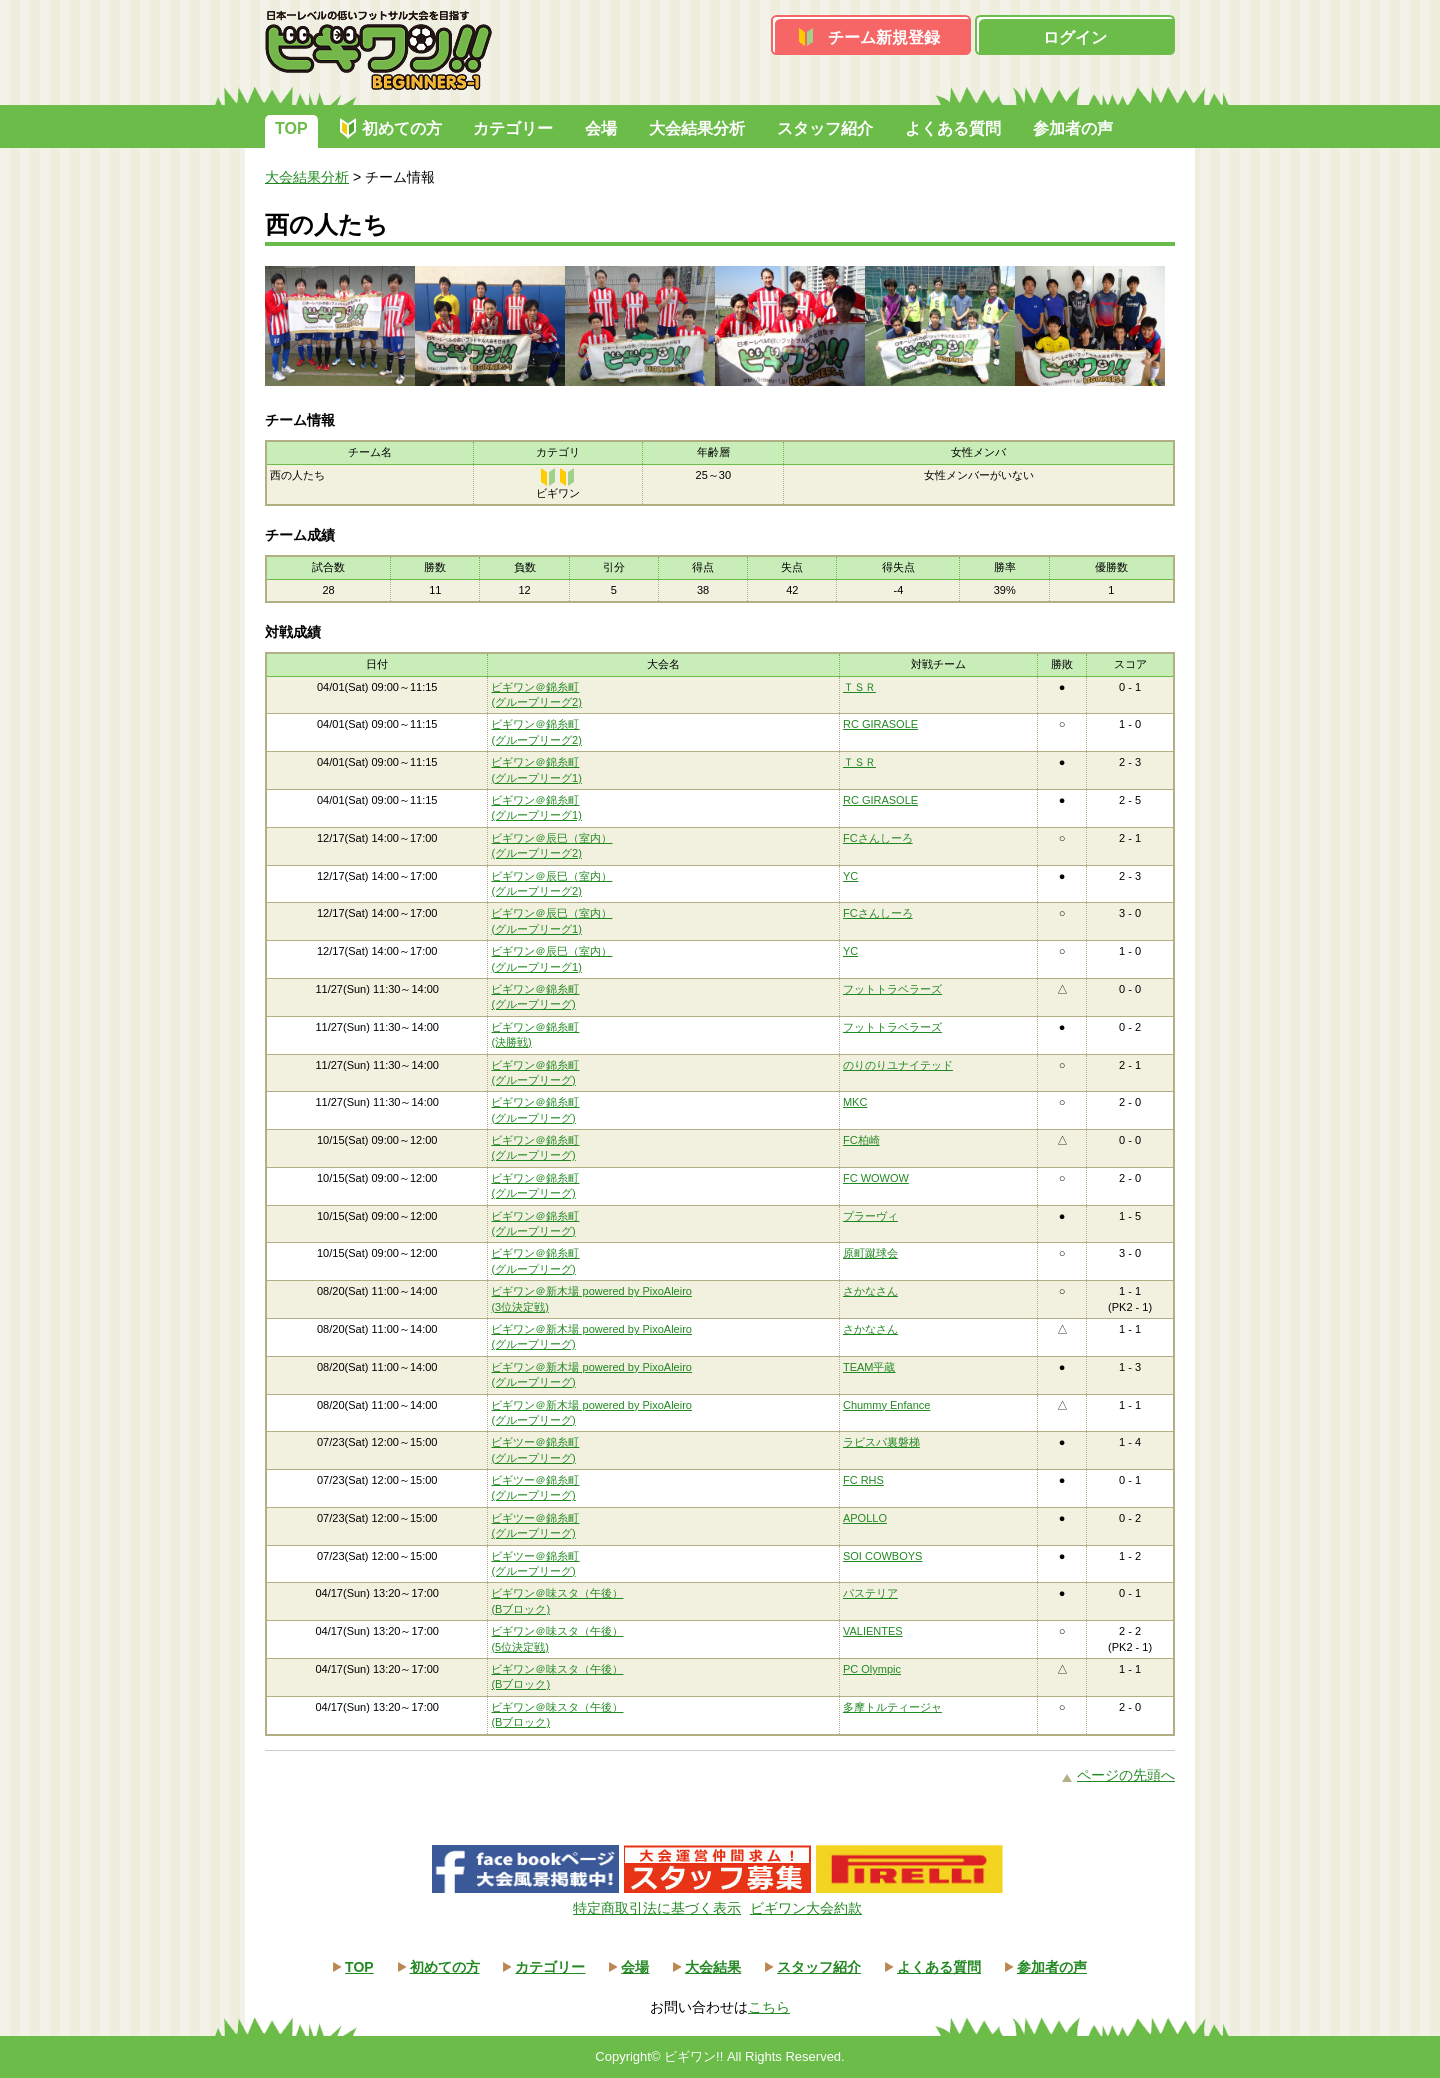 This screenshot has width=1440, height=2078. I want to click on SOI COWBOYS, so click(882, 1556).